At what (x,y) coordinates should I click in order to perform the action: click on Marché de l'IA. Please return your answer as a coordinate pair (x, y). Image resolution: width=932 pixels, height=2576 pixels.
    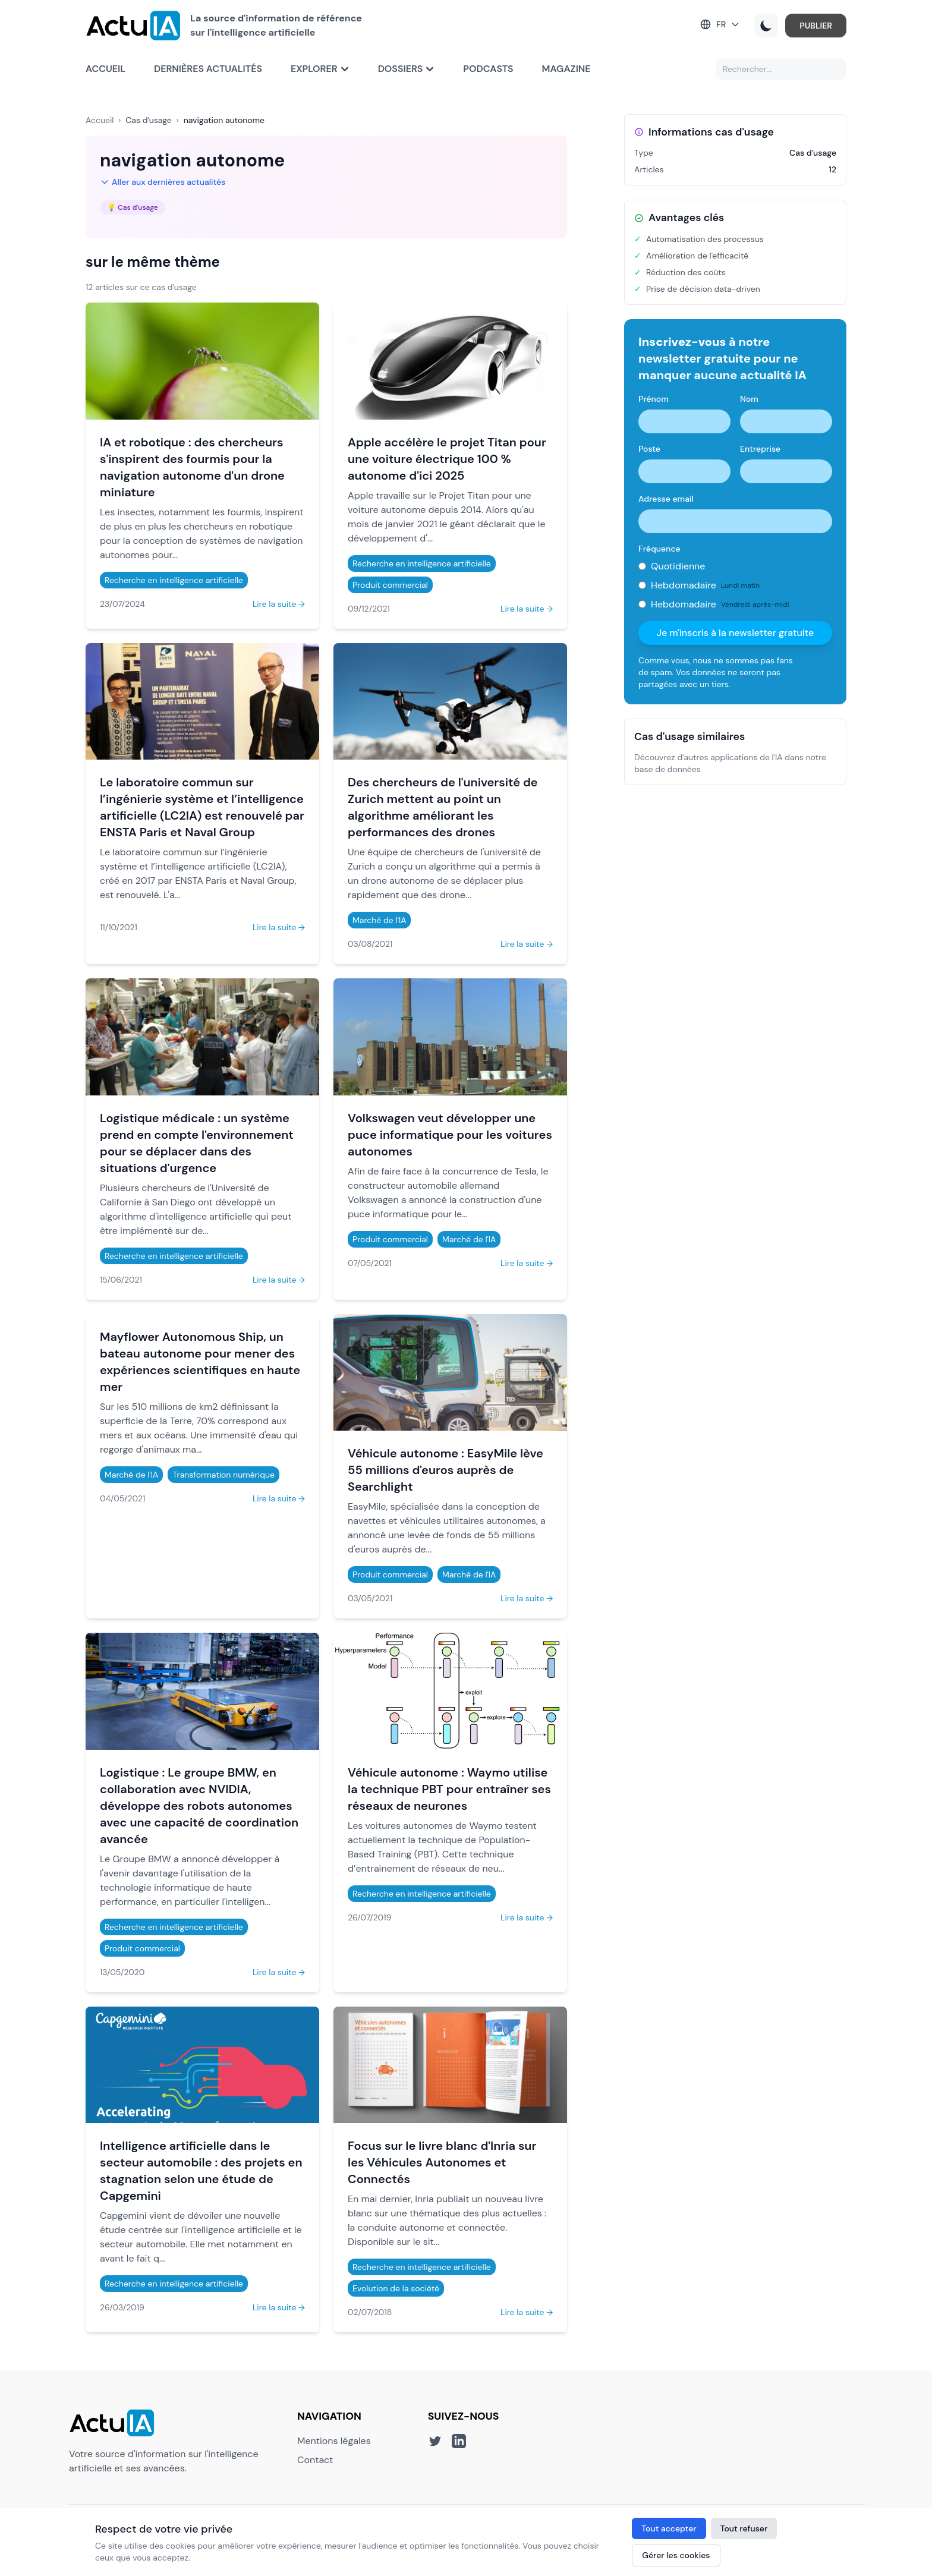
    Looking at the image, I should click on (379, 920).